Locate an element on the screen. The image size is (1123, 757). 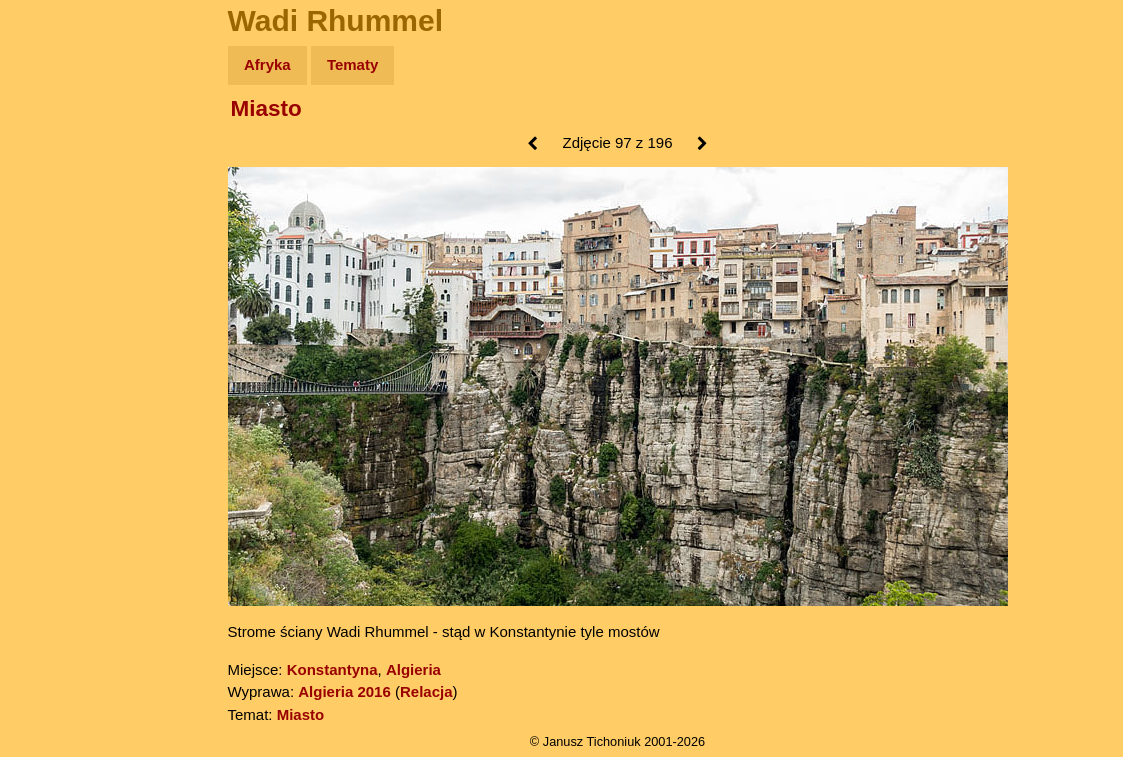
Algieria is located at coordinates (413, 669).